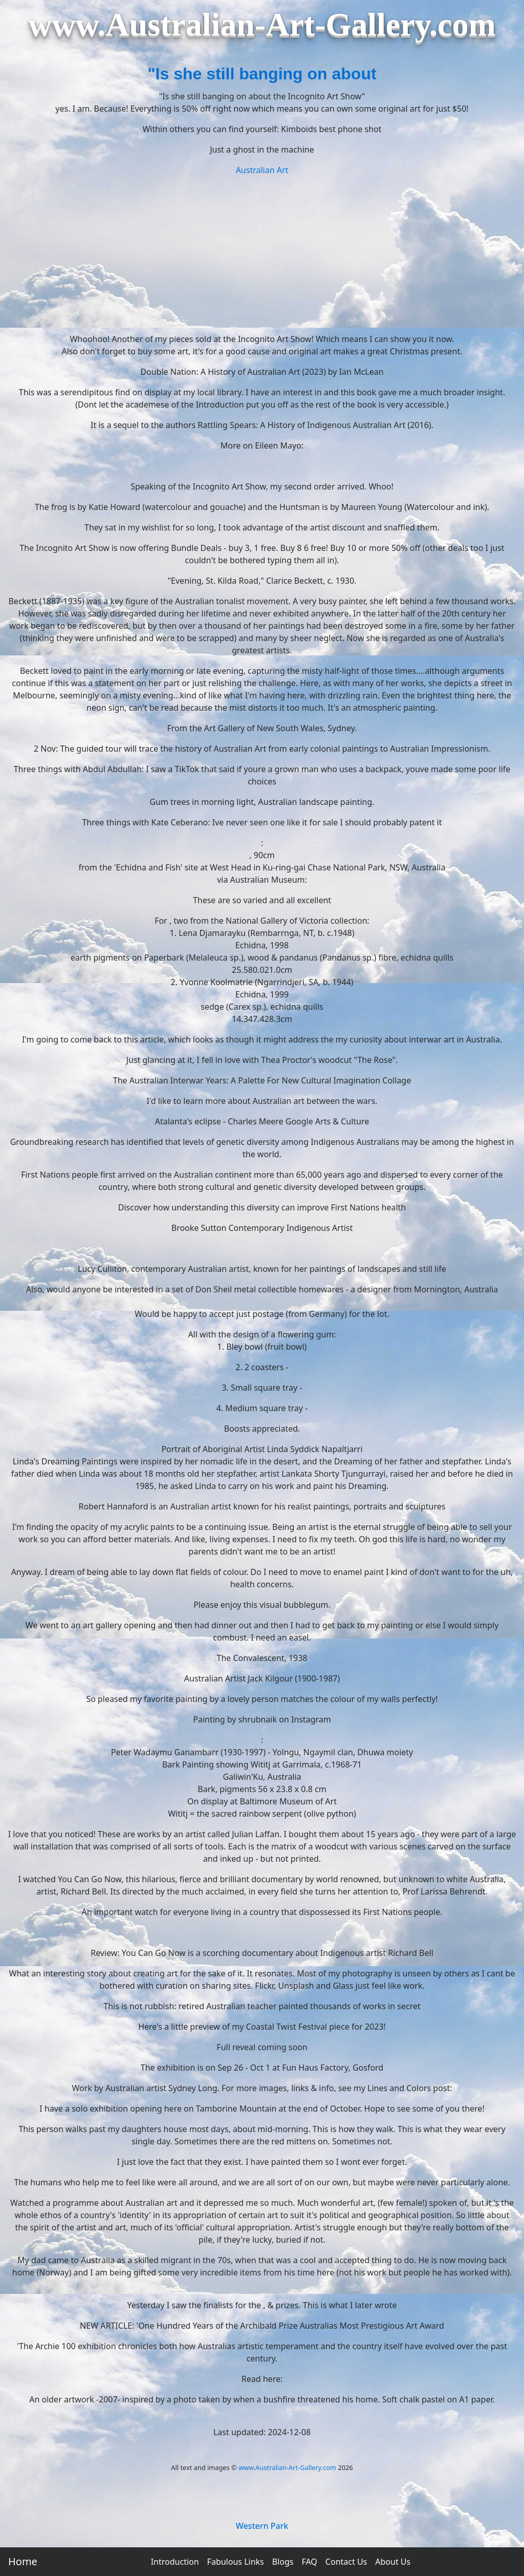  Describe the element at coordinates (346, 2561) in the screenshot. I see `Contact Us` at that location.